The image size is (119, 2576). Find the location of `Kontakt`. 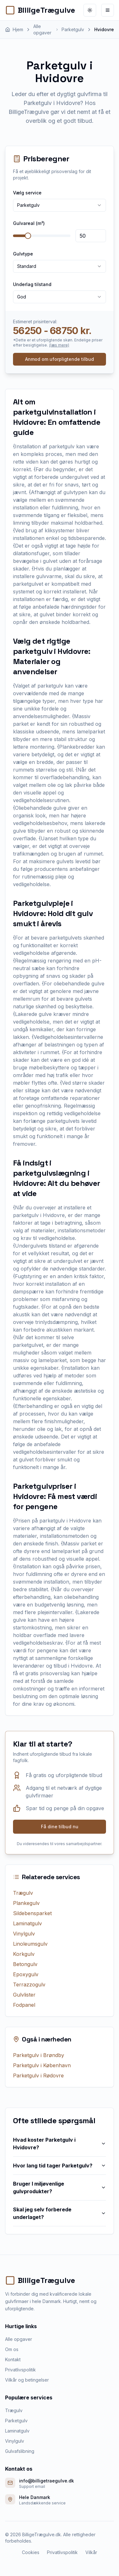

Kontakt is located at coordinates (13, 2359).